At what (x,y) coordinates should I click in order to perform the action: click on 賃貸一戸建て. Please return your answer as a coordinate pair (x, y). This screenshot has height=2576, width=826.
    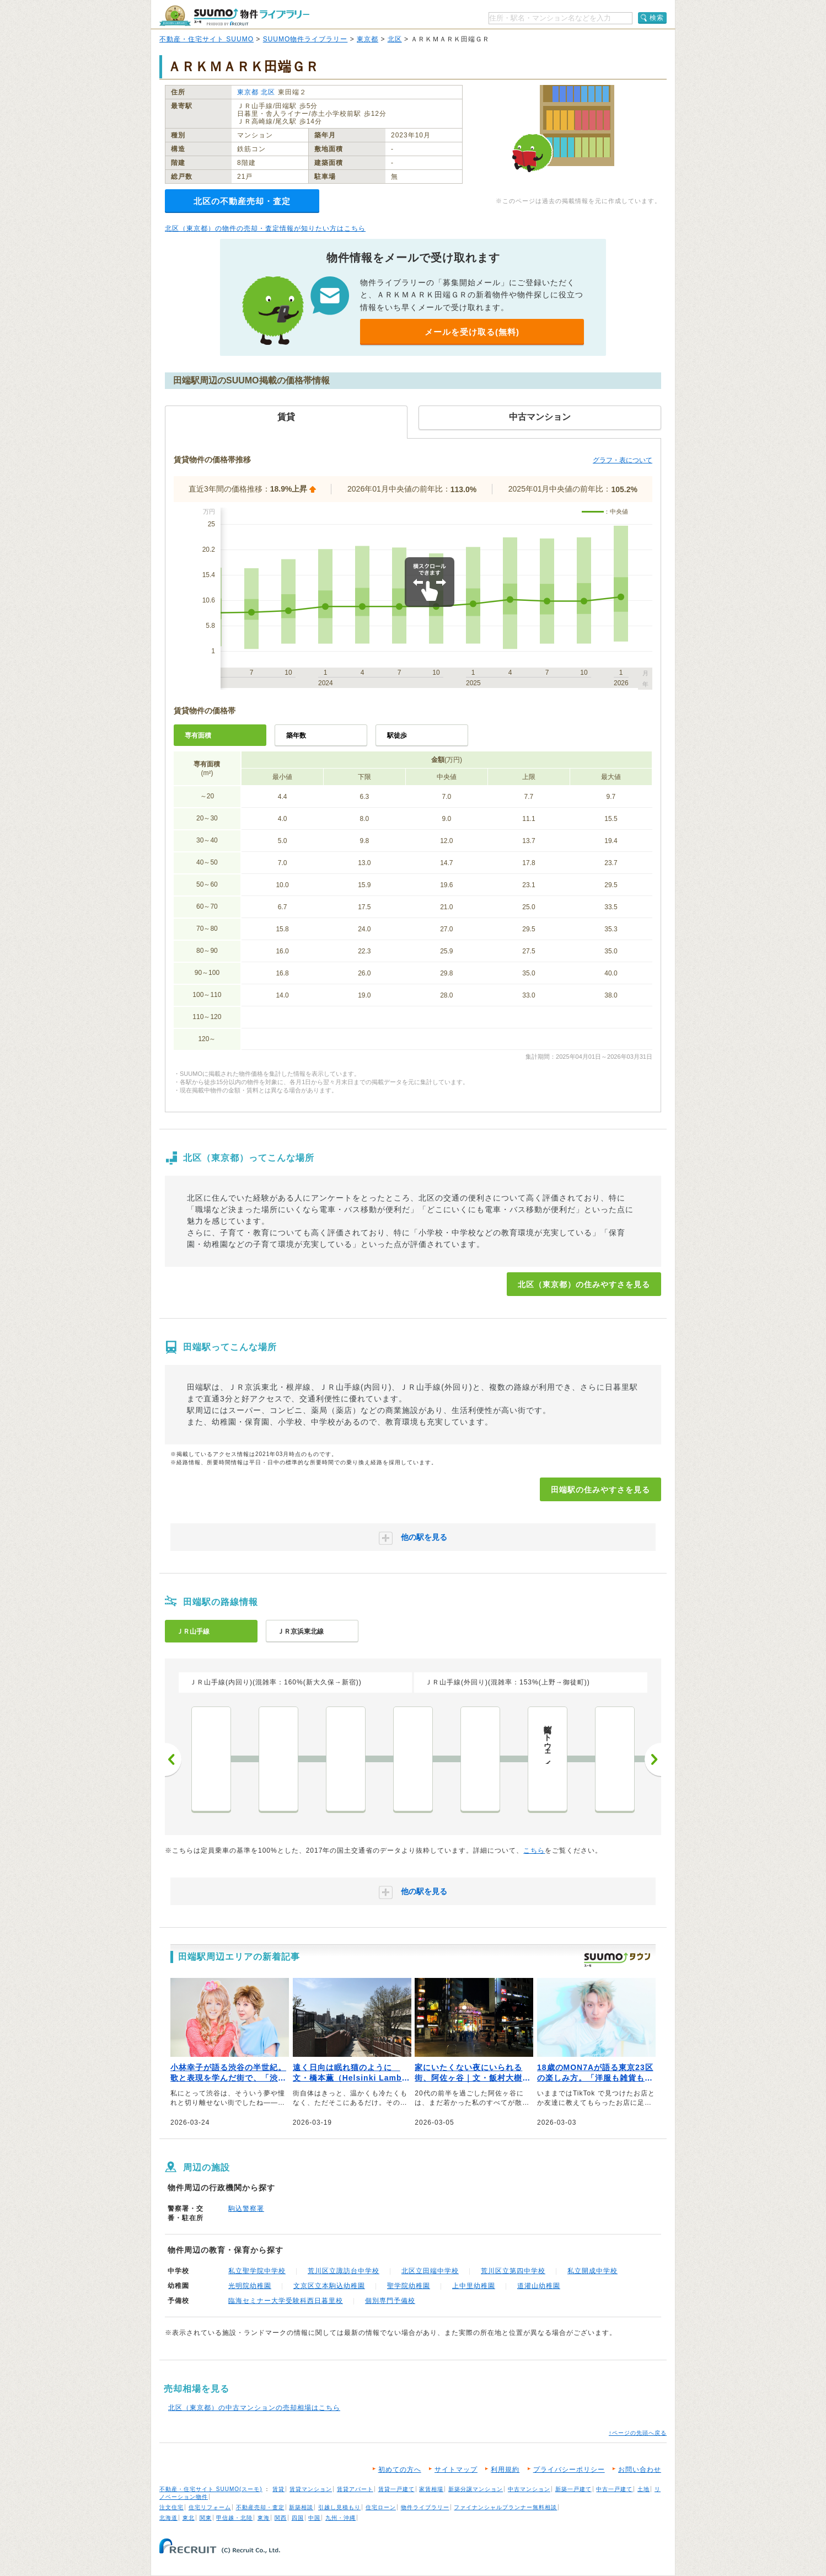
    Looking at the image, I should click on (396, 2489).